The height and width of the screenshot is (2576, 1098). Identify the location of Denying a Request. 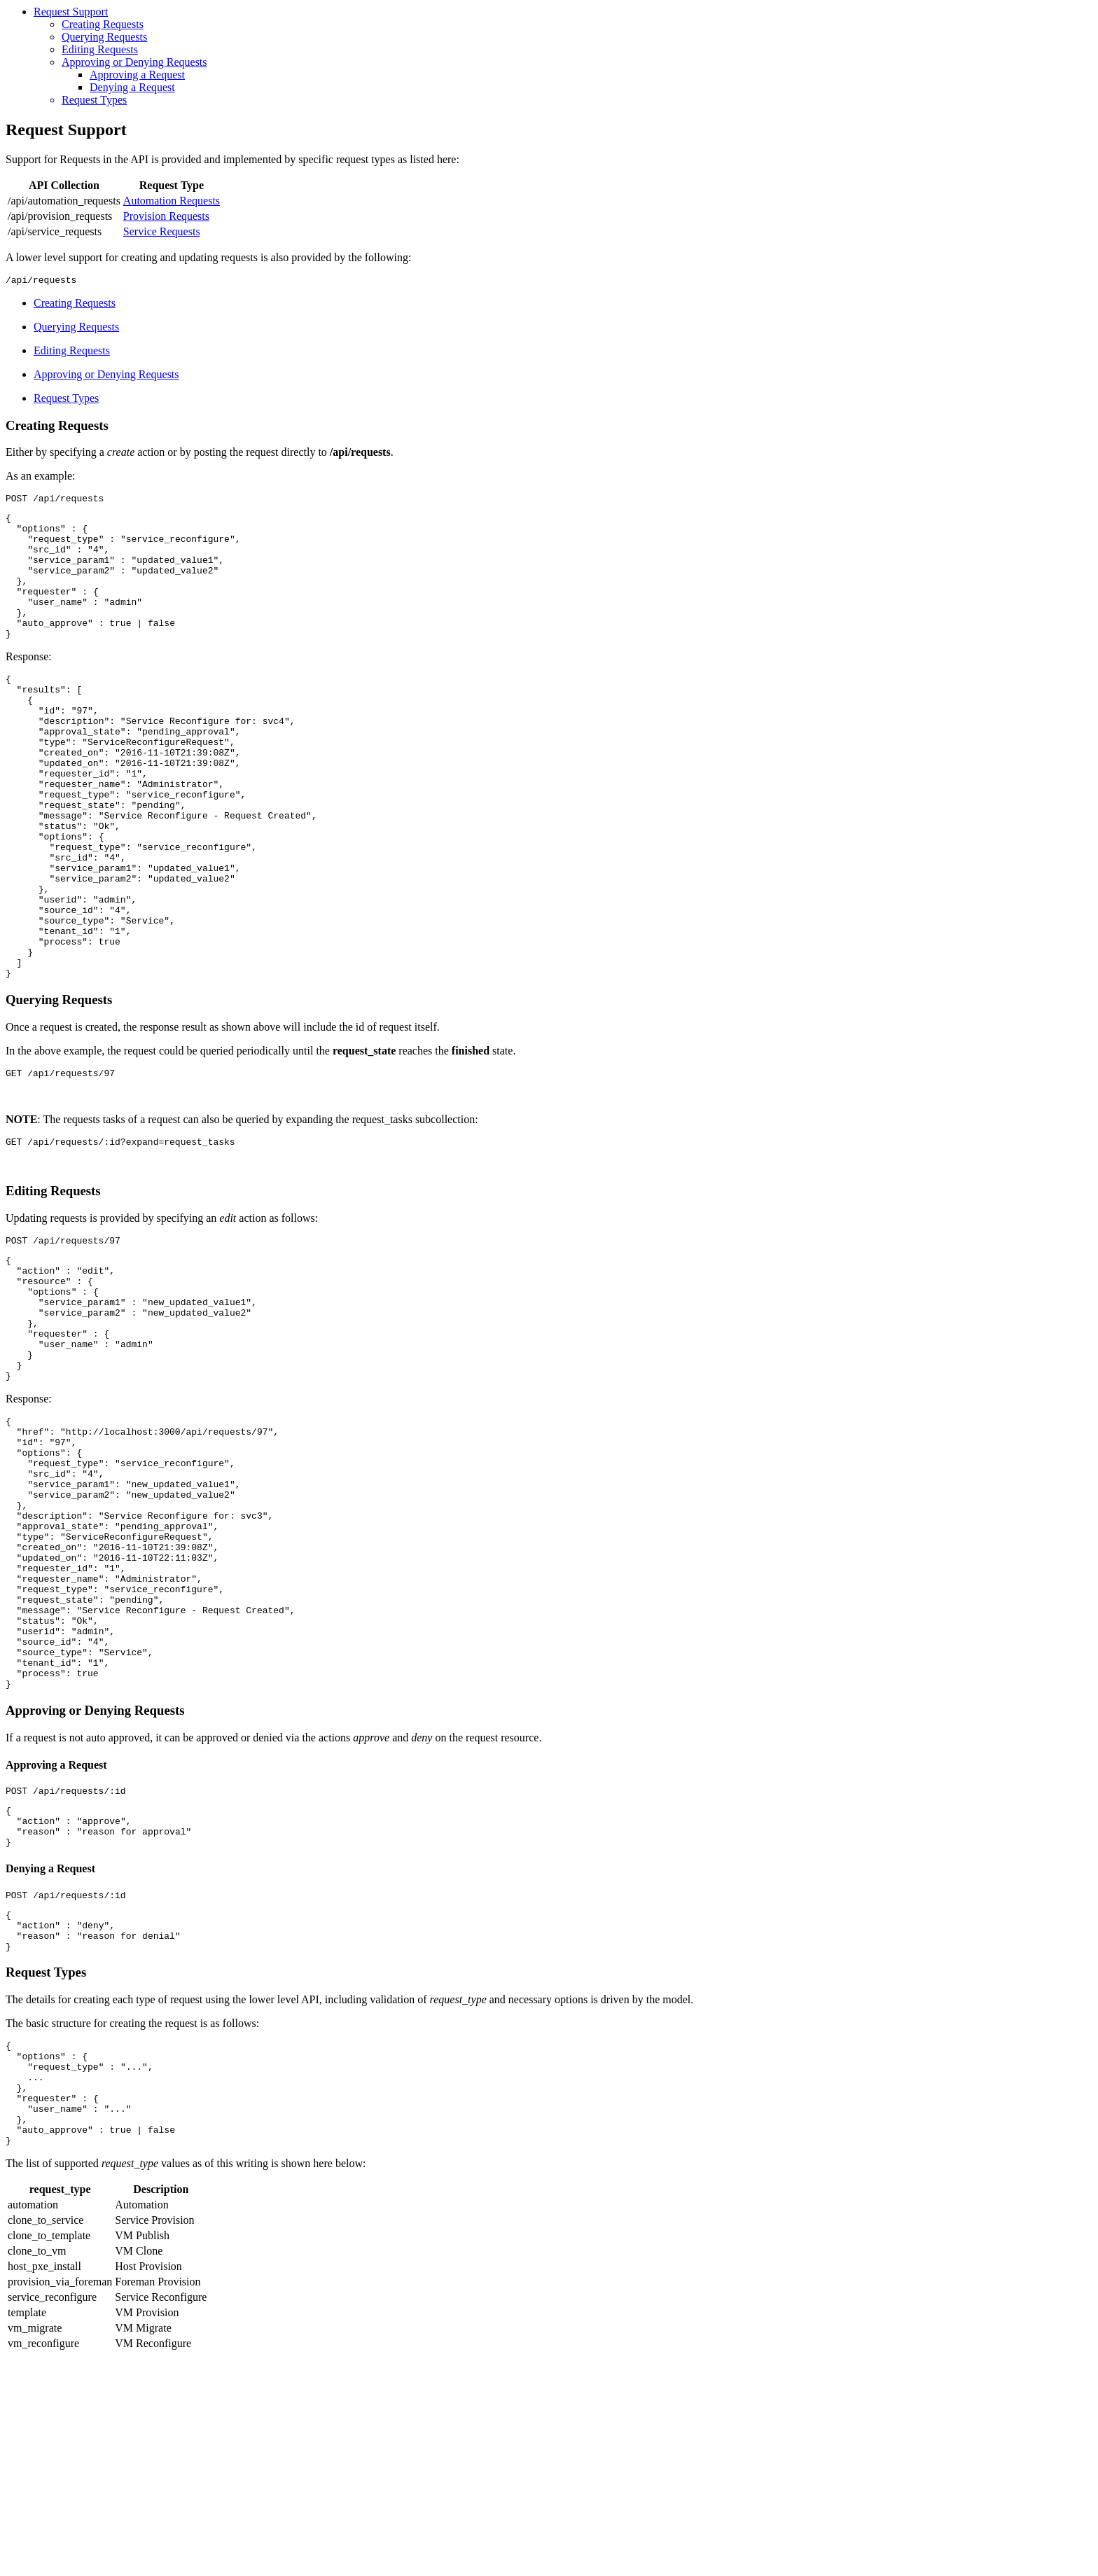
(132, 87).